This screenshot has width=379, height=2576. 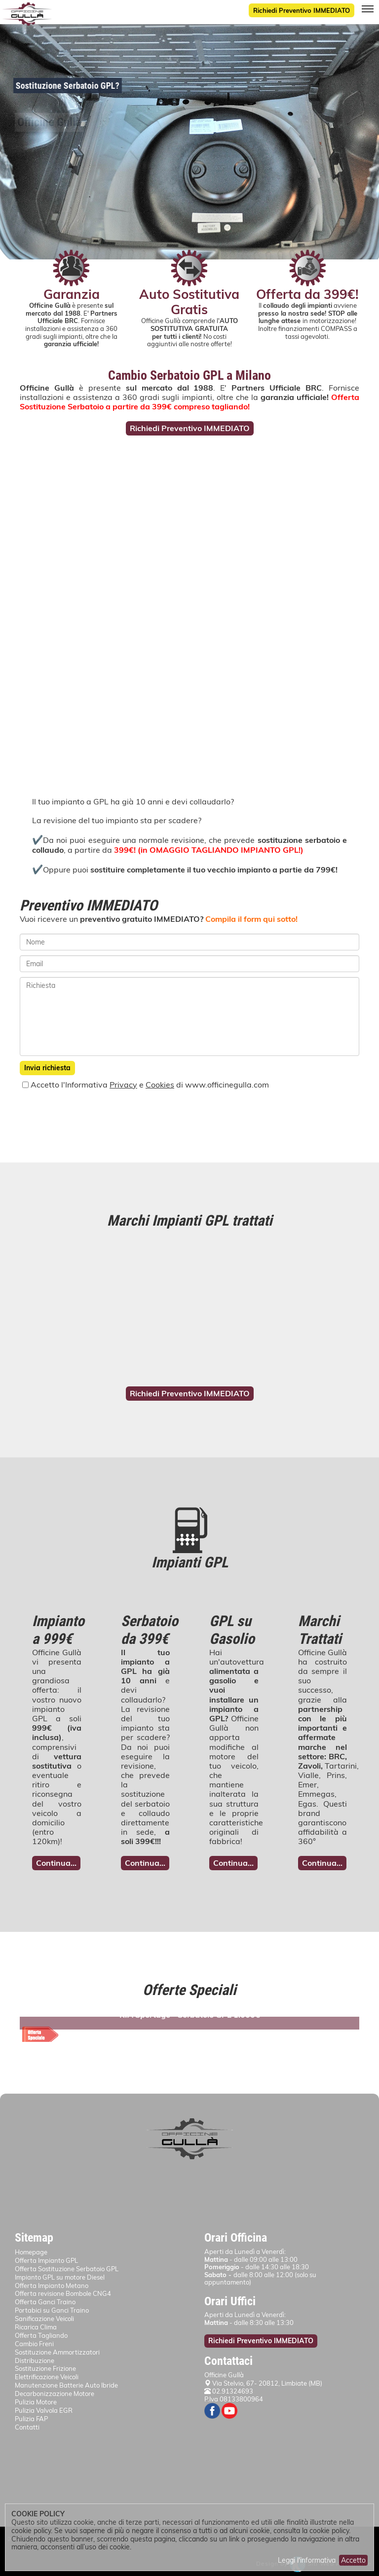 What do you see at coordinates (63, 2293) in the screenshot?
I see `Offerta revisione Bombole CNG4` at bounding box center [63, 2293].